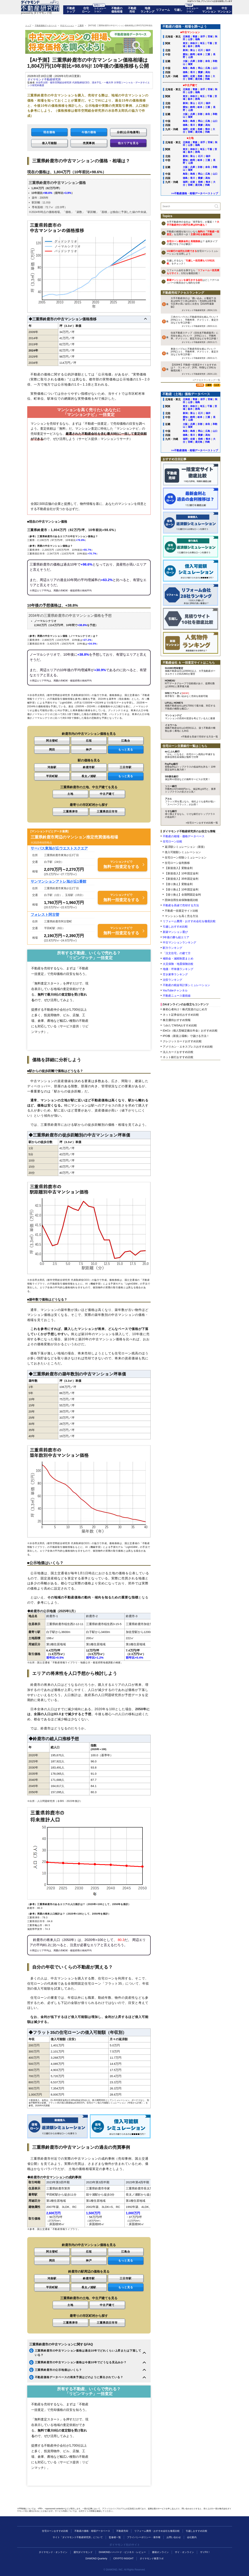 Image resolution: width=249 pixels, height=2576 pixels. I want to click on 地価ランキング, so click(147, 10).